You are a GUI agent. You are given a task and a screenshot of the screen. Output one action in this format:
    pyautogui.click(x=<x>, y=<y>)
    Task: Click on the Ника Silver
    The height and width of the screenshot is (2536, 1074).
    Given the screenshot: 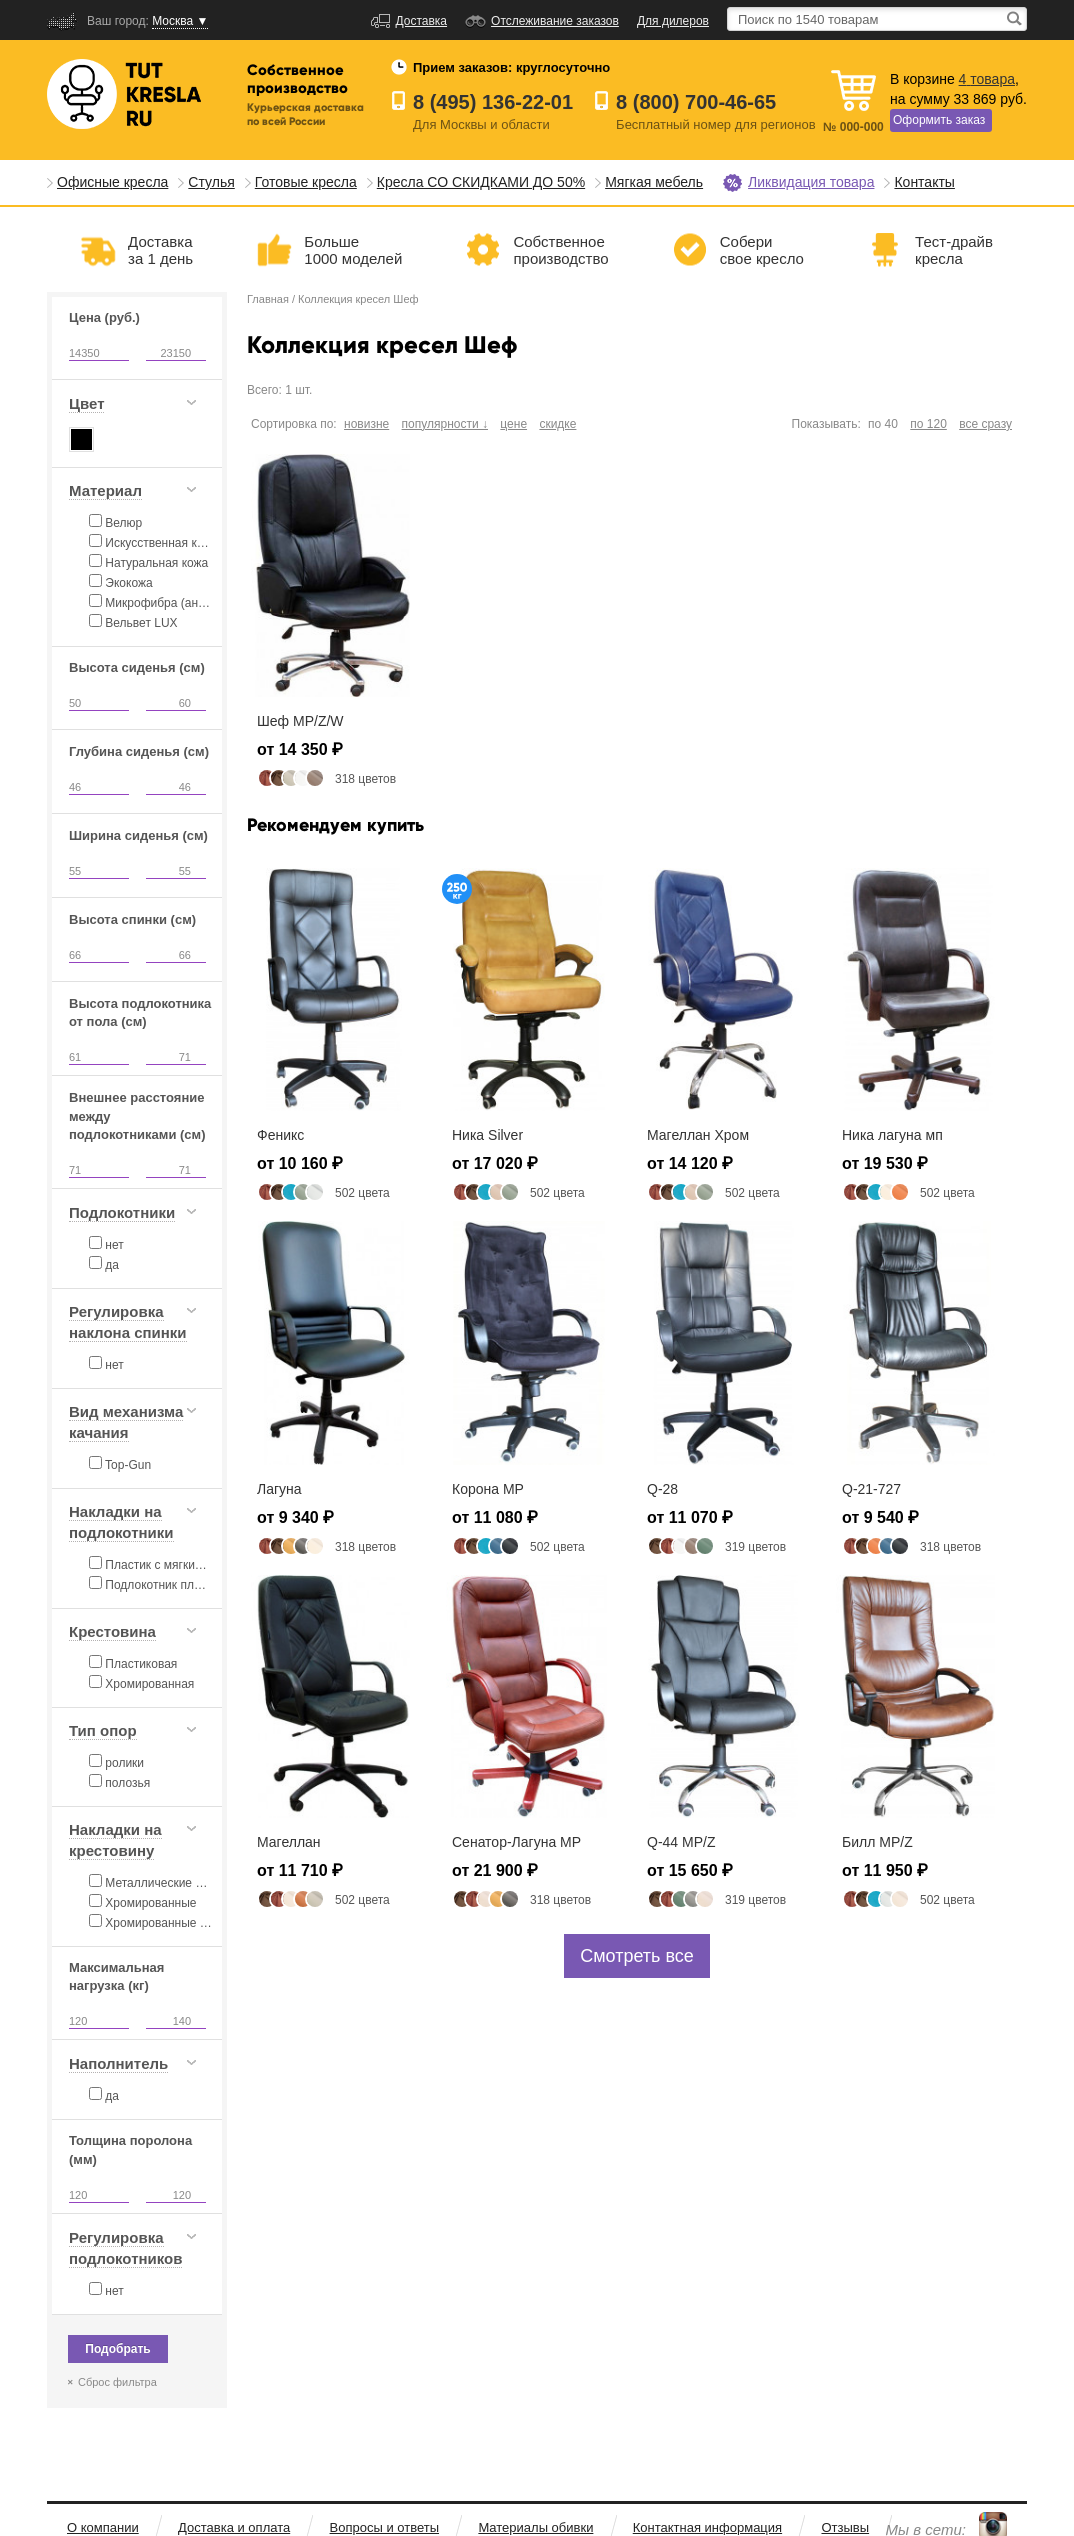 What is the action you would take?
    pyautogui.click(x=487, y=1135)
    